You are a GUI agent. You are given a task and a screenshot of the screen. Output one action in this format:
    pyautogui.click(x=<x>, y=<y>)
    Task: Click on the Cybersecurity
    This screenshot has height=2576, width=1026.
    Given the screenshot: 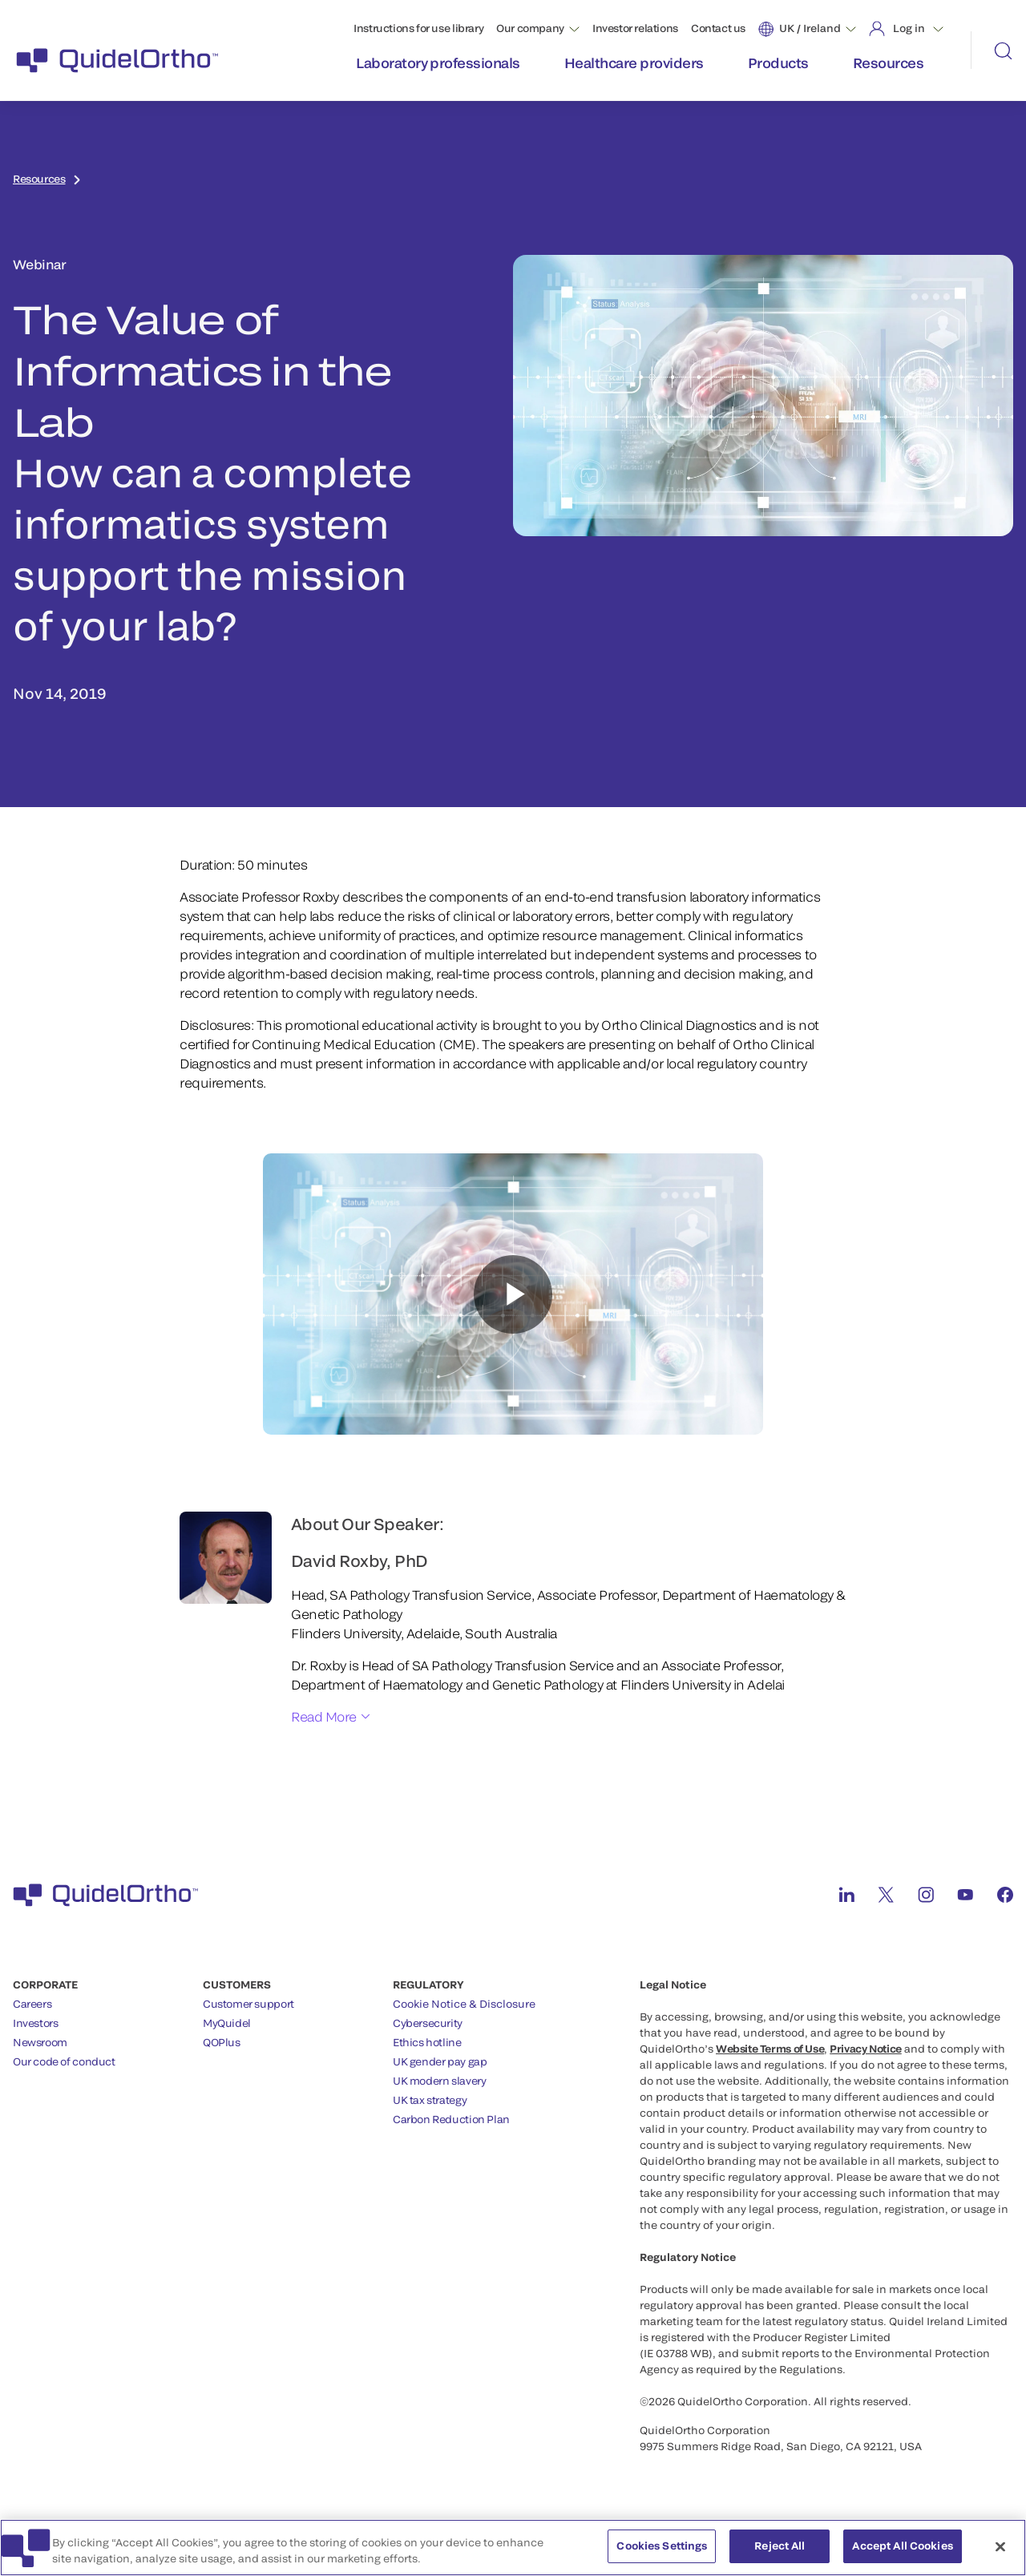 What is the action you would take?
    pyautogui.click(x=428, y=2023)
    